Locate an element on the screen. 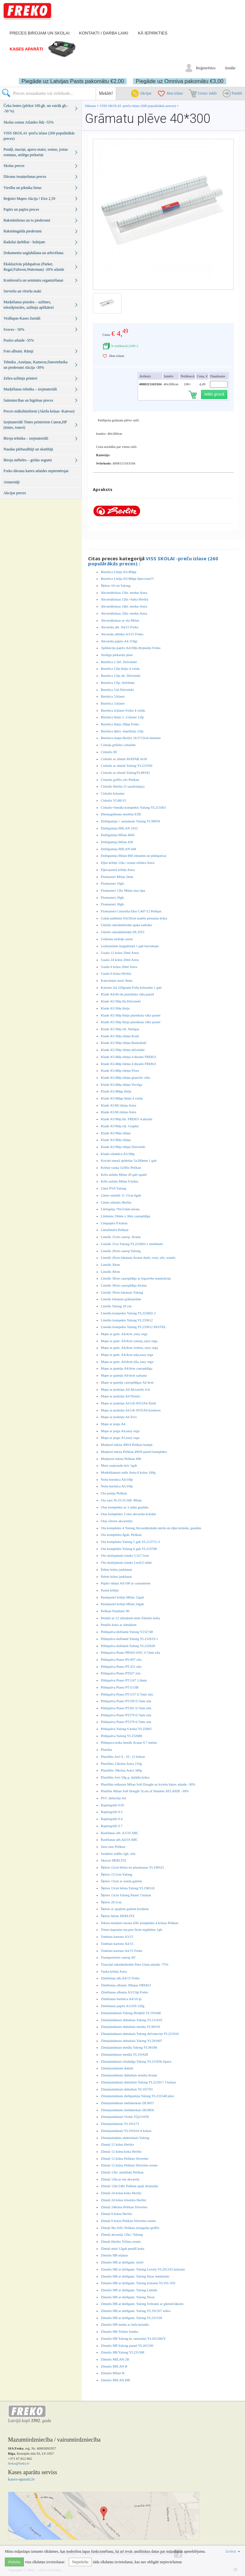 The width and height of the screenshot is (245, 2576). kases-aparati.lv is located at coordinates (21, 2479).